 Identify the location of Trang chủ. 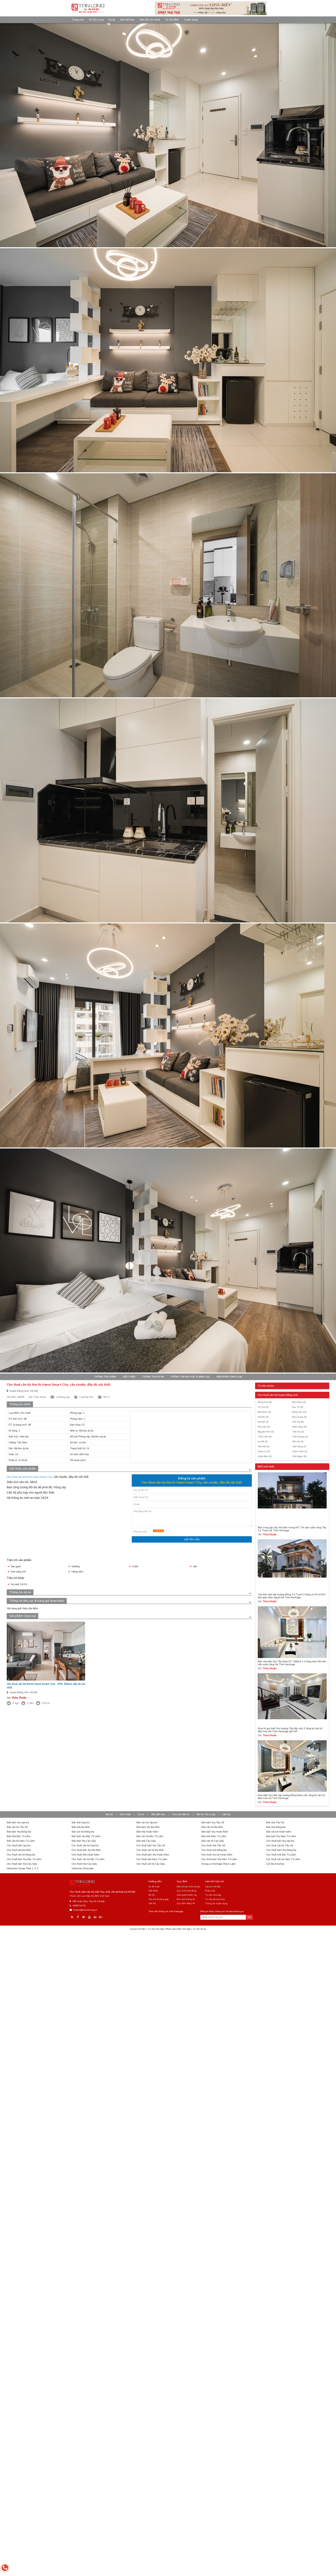
(78, 19).